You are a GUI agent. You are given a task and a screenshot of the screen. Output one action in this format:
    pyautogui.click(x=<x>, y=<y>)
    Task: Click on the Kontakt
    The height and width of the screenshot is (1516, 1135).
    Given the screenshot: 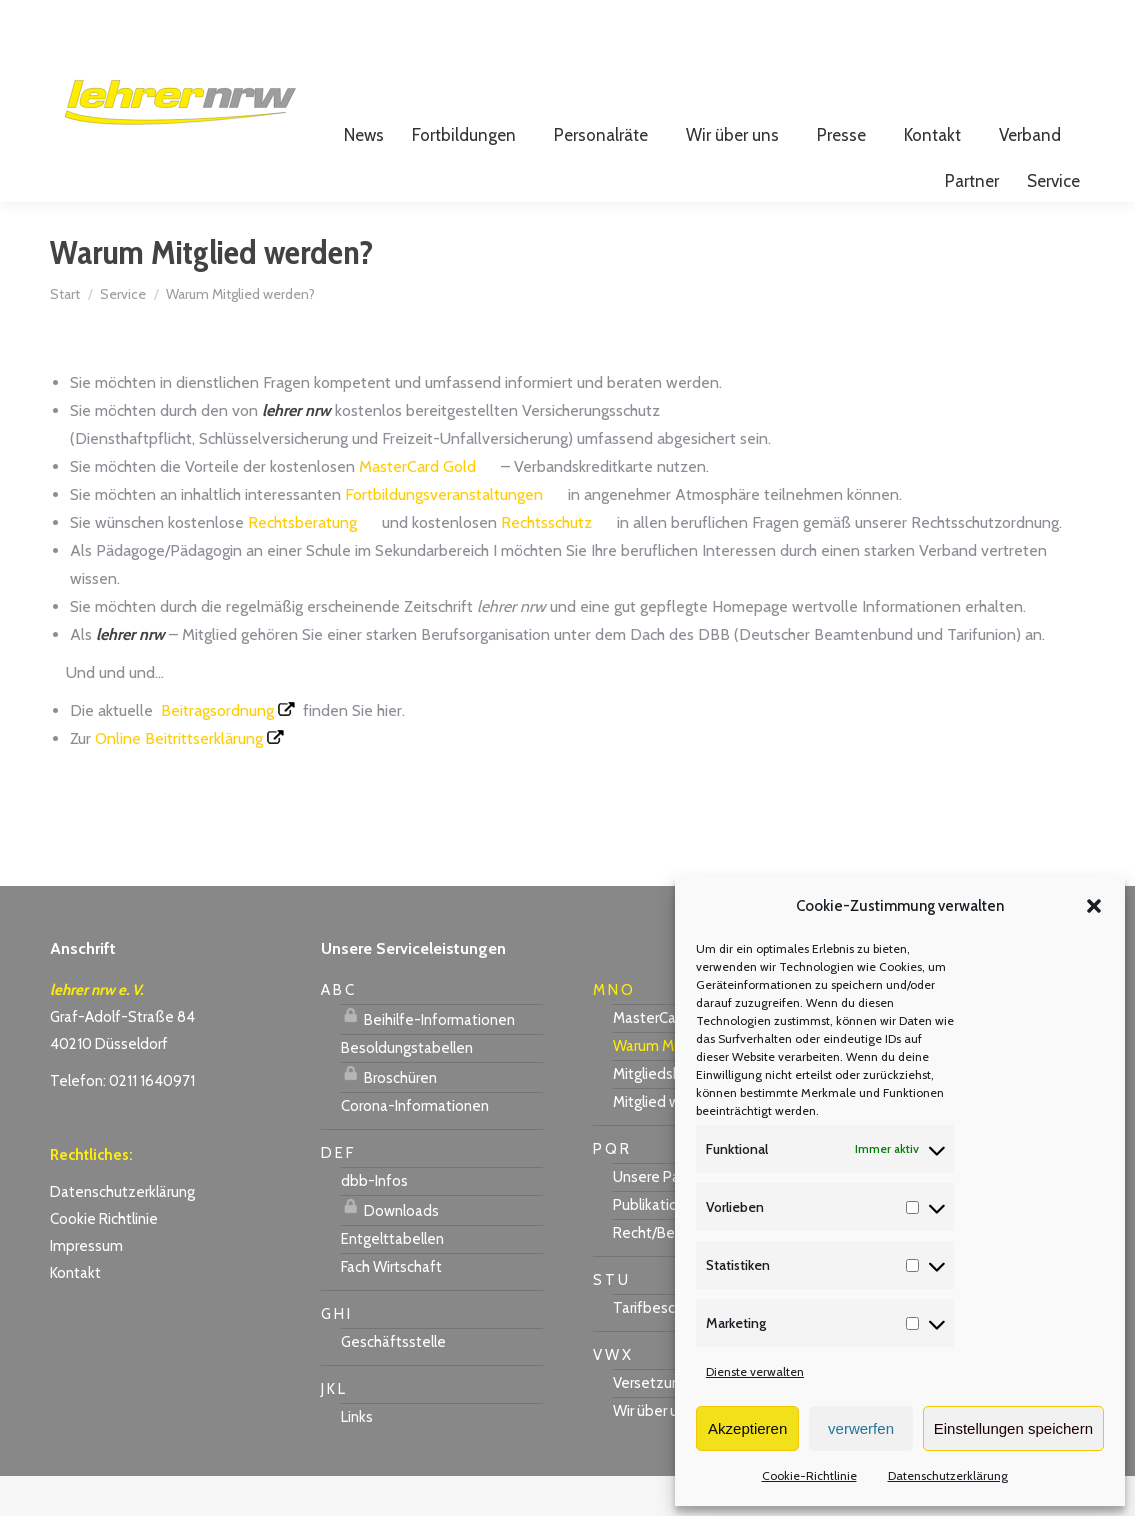 What is the action you would take?
    pyautogui.click(x=75, y=1313)
    